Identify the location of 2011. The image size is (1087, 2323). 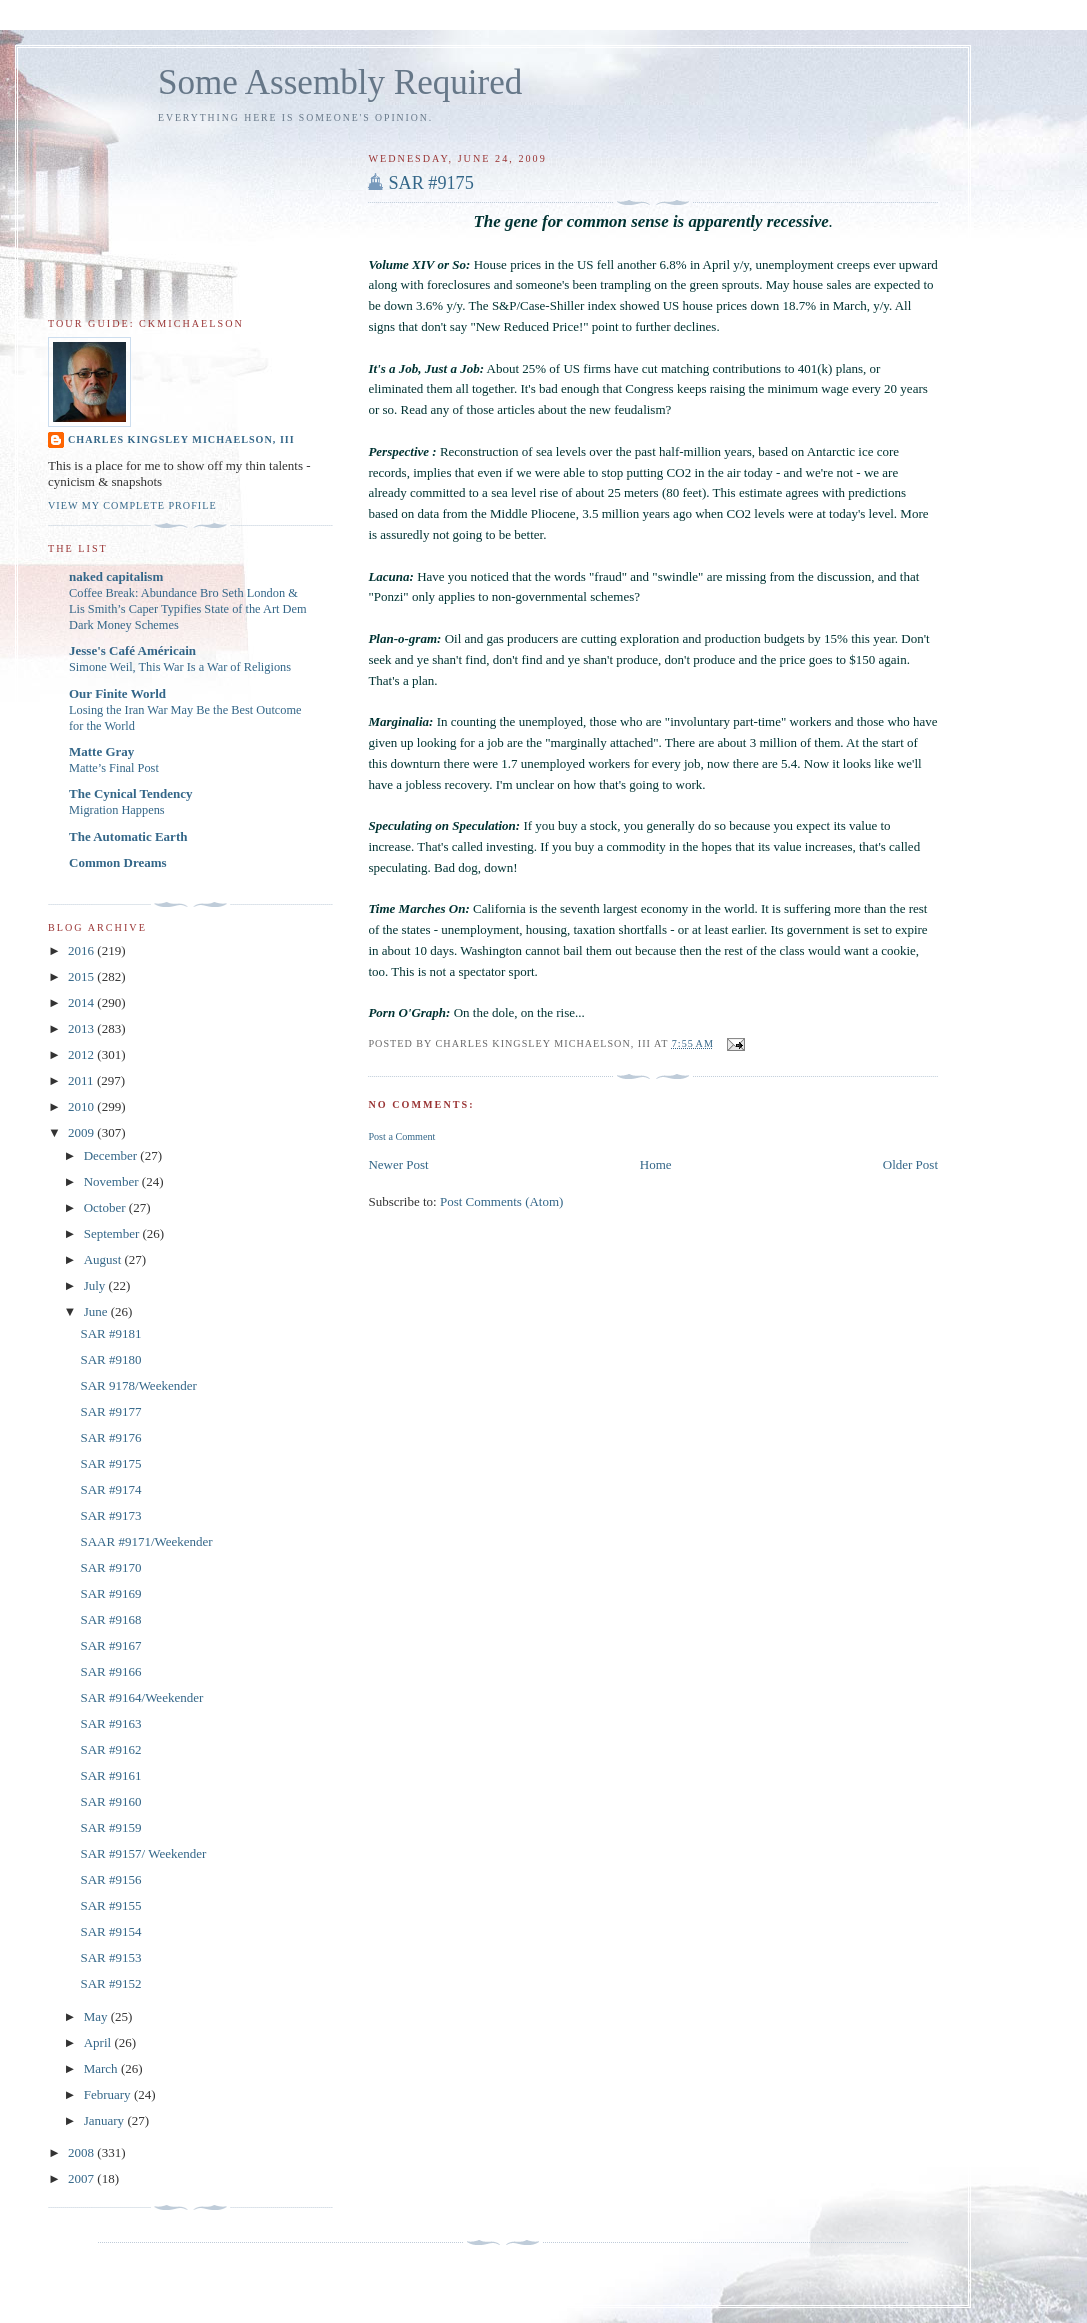
(82, 1080).